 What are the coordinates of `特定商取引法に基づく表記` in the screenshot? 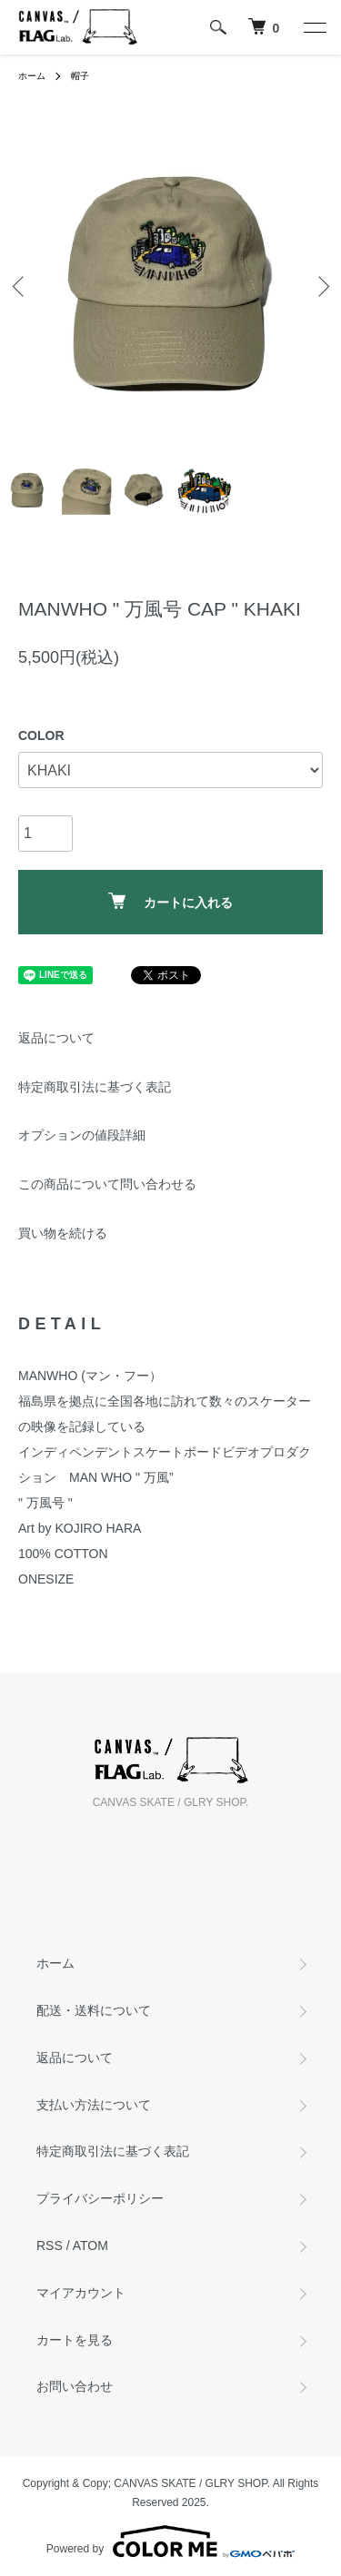 It's located at (94, 1087).